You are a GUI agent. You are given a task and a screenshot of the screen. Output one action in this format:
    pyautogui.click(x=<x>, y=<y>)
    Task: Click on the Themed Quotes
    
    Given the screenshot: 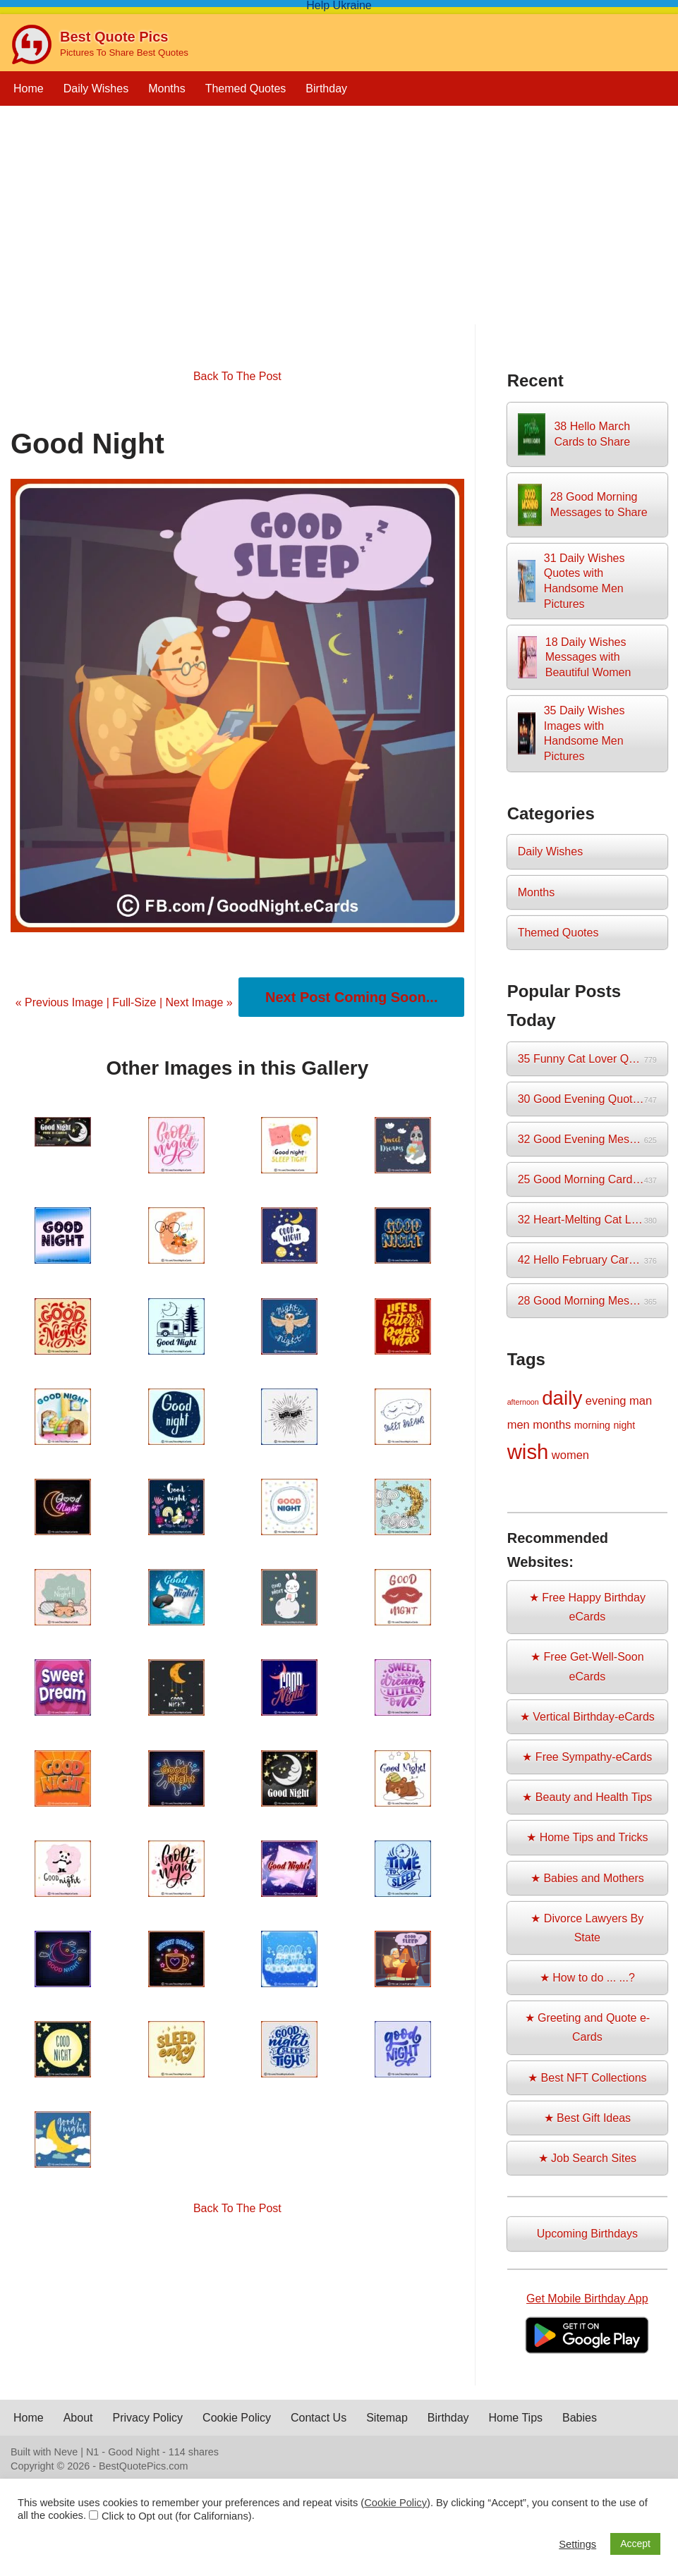 What is the action you would take?
    pyautogui.click(x=245, y=88)
    